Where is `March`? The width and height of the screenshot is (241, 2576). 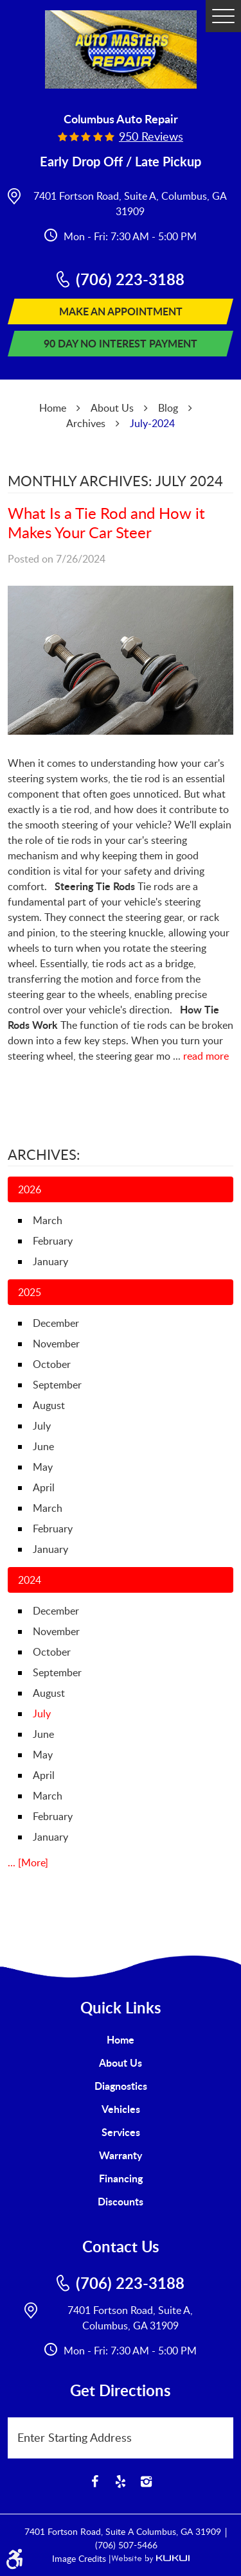
March is located at coordinates (47, 1220).